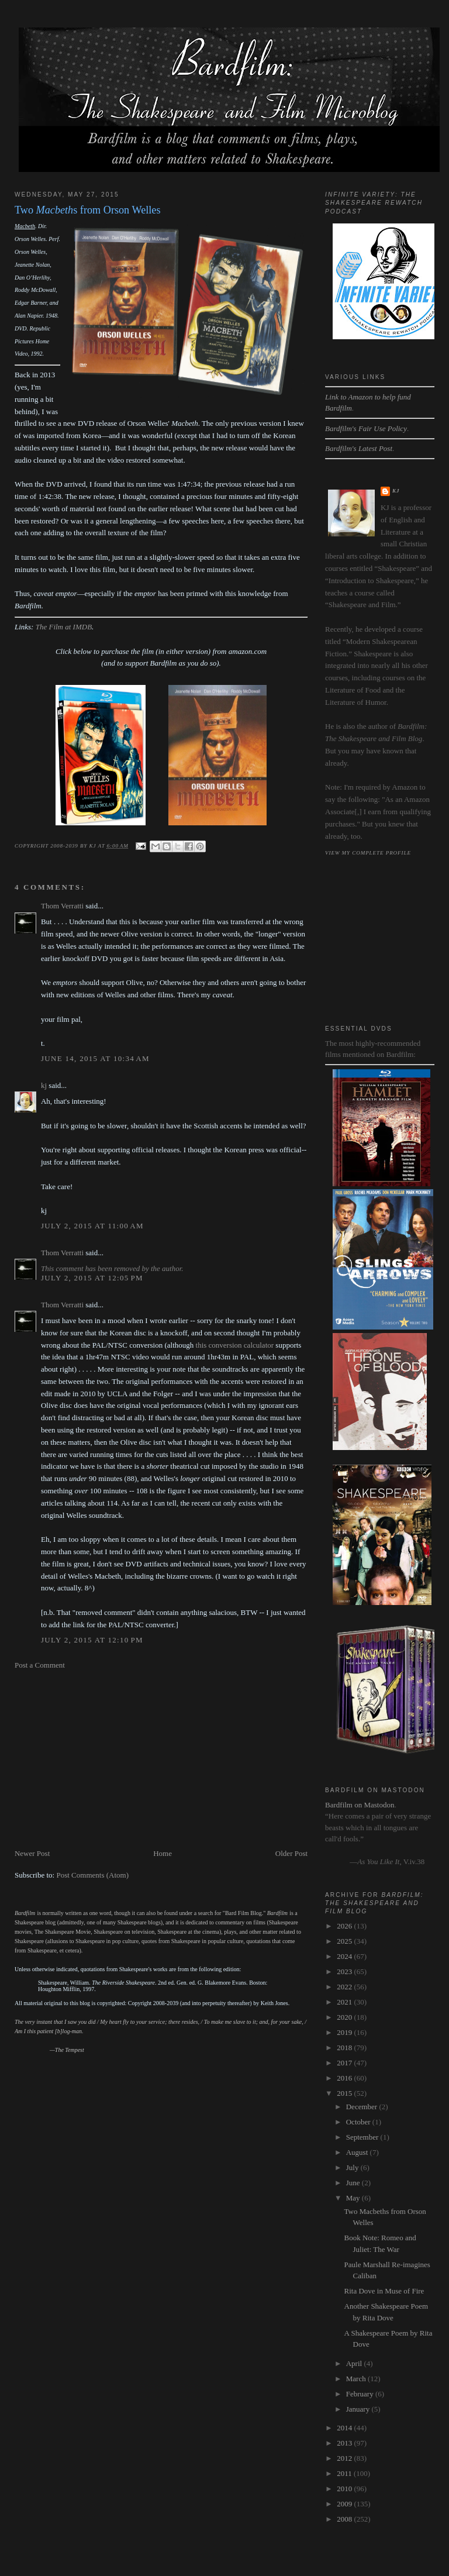  I want to click on 2019, so click(345, 2032).